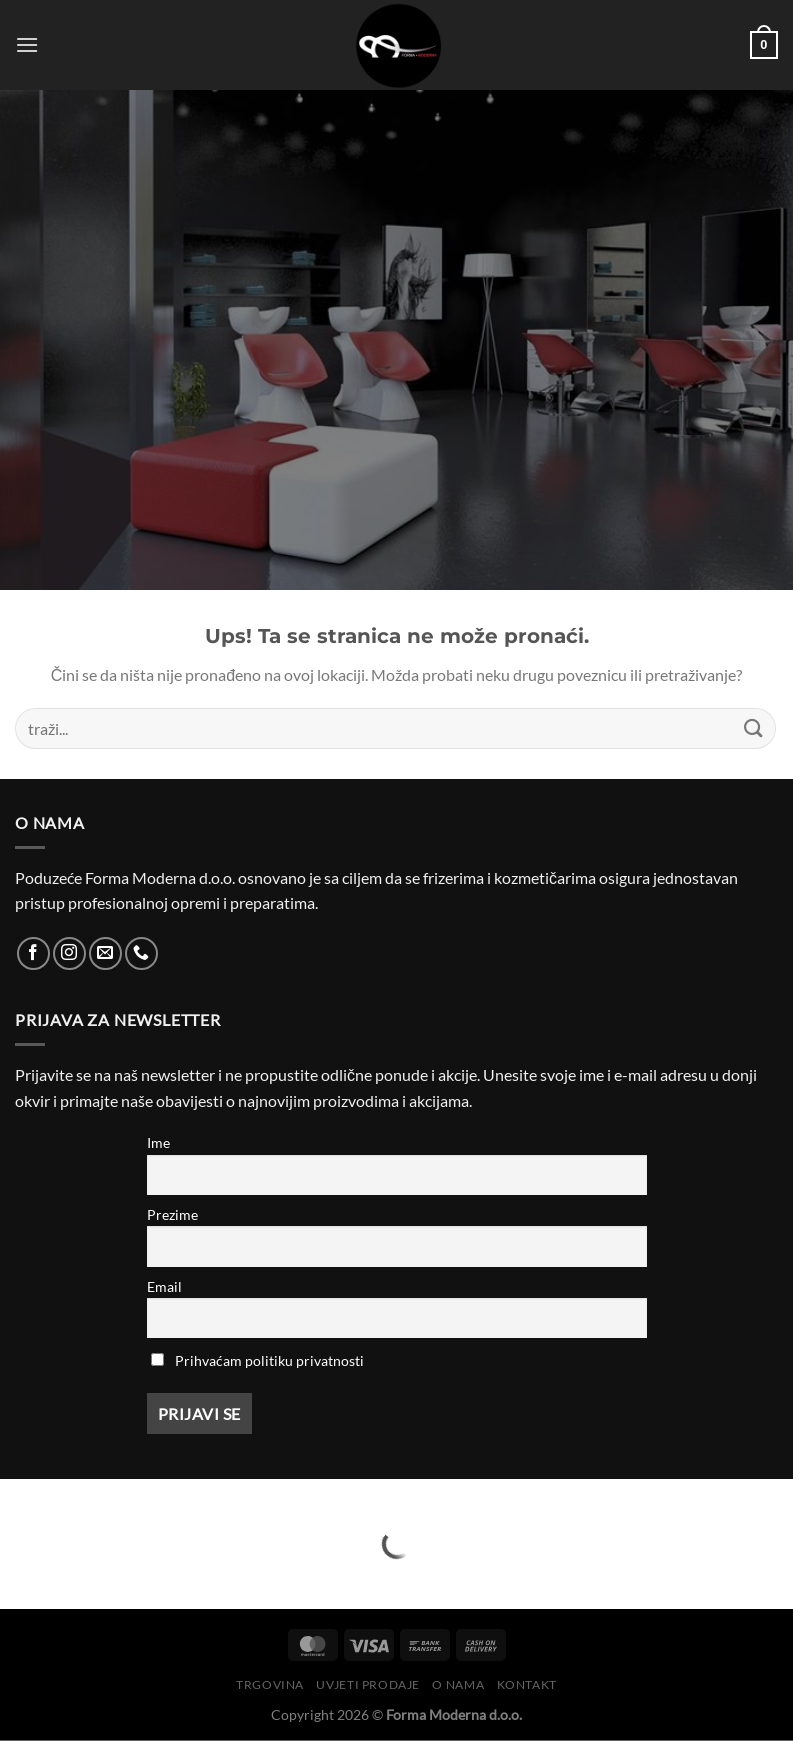 Image resolution: width=793 pixels, height=1741 pixels. Describe the element at coordinates (270, 1684) in the screenshot. I see `Trgovina` at that location.